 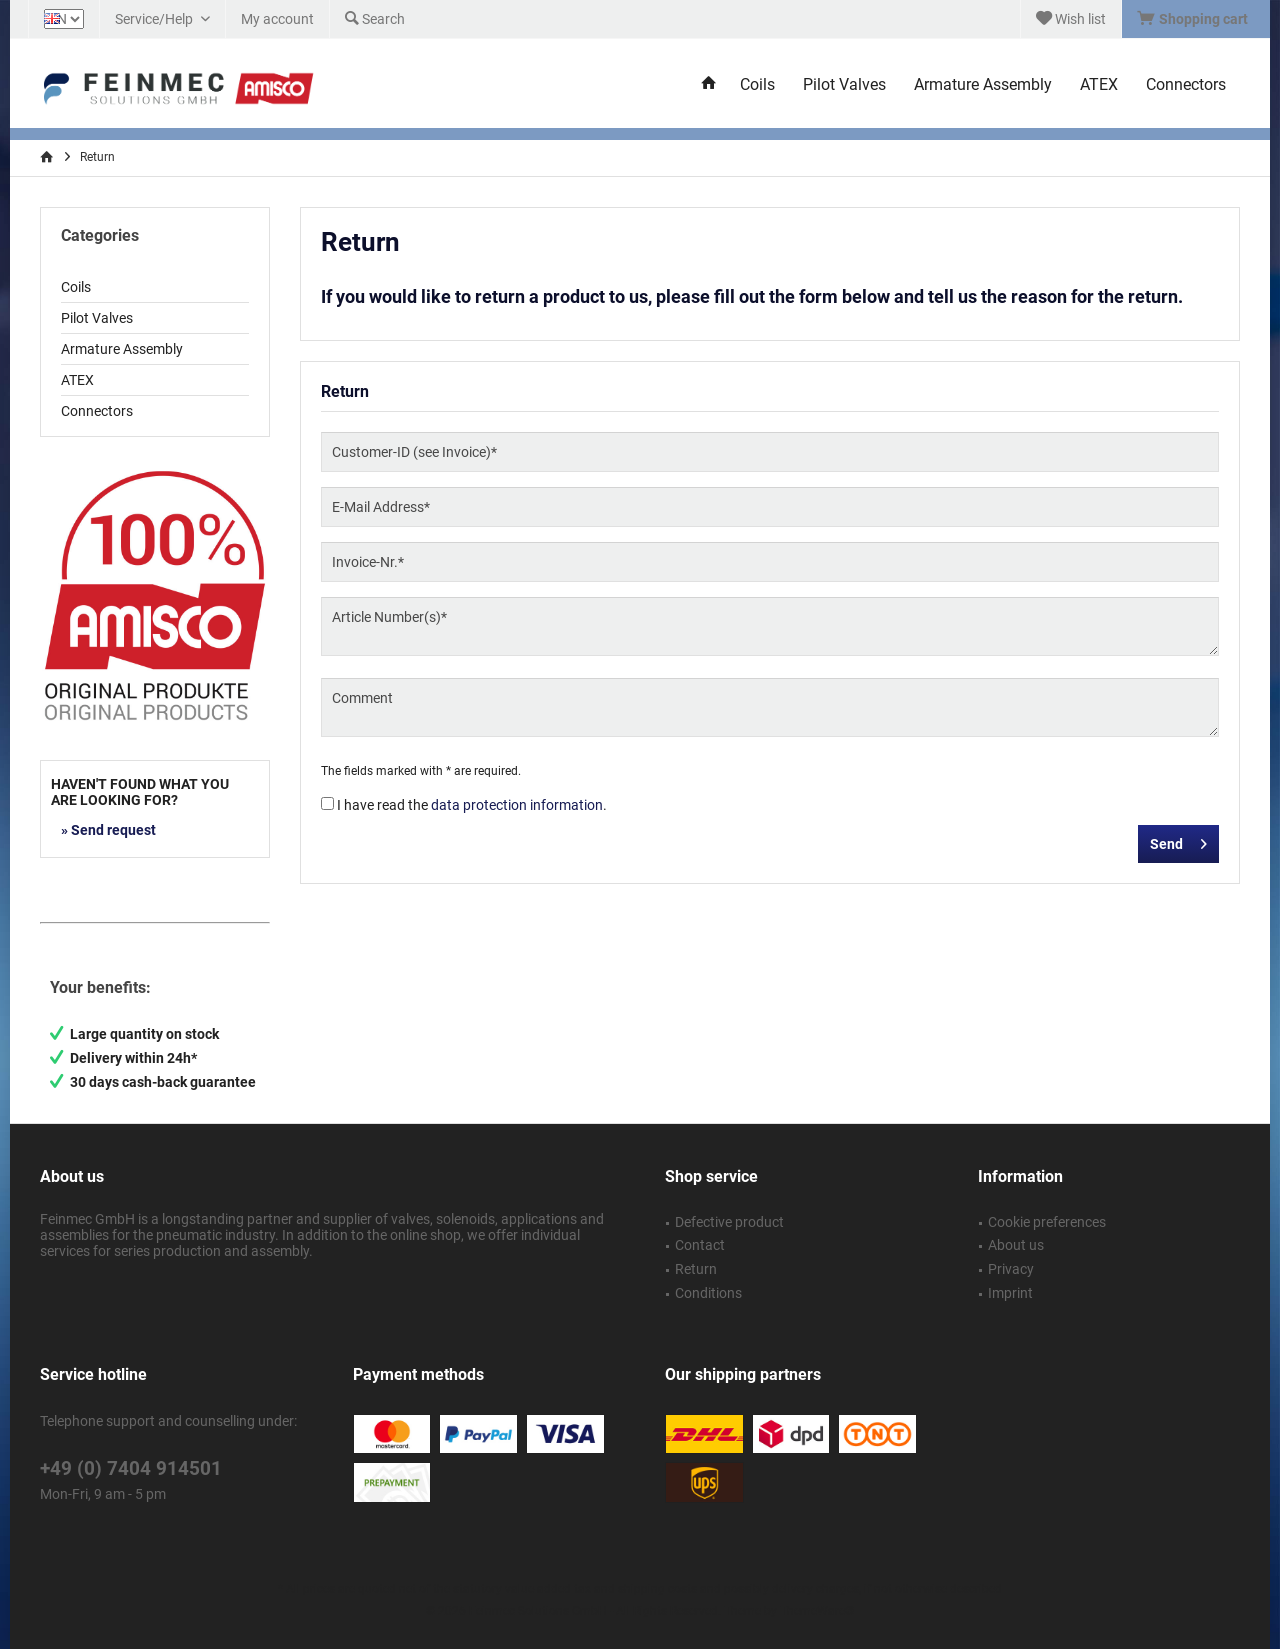 I want to click on [I have read the data protection information .], so click(x=327, y=803).